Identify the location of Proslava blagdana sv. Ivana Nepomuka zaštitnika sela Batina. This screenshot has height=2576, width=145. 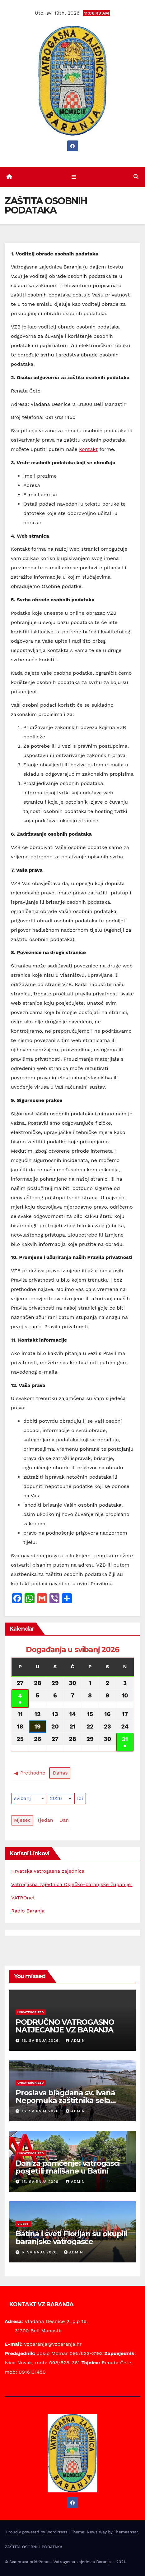
(65, 2100).